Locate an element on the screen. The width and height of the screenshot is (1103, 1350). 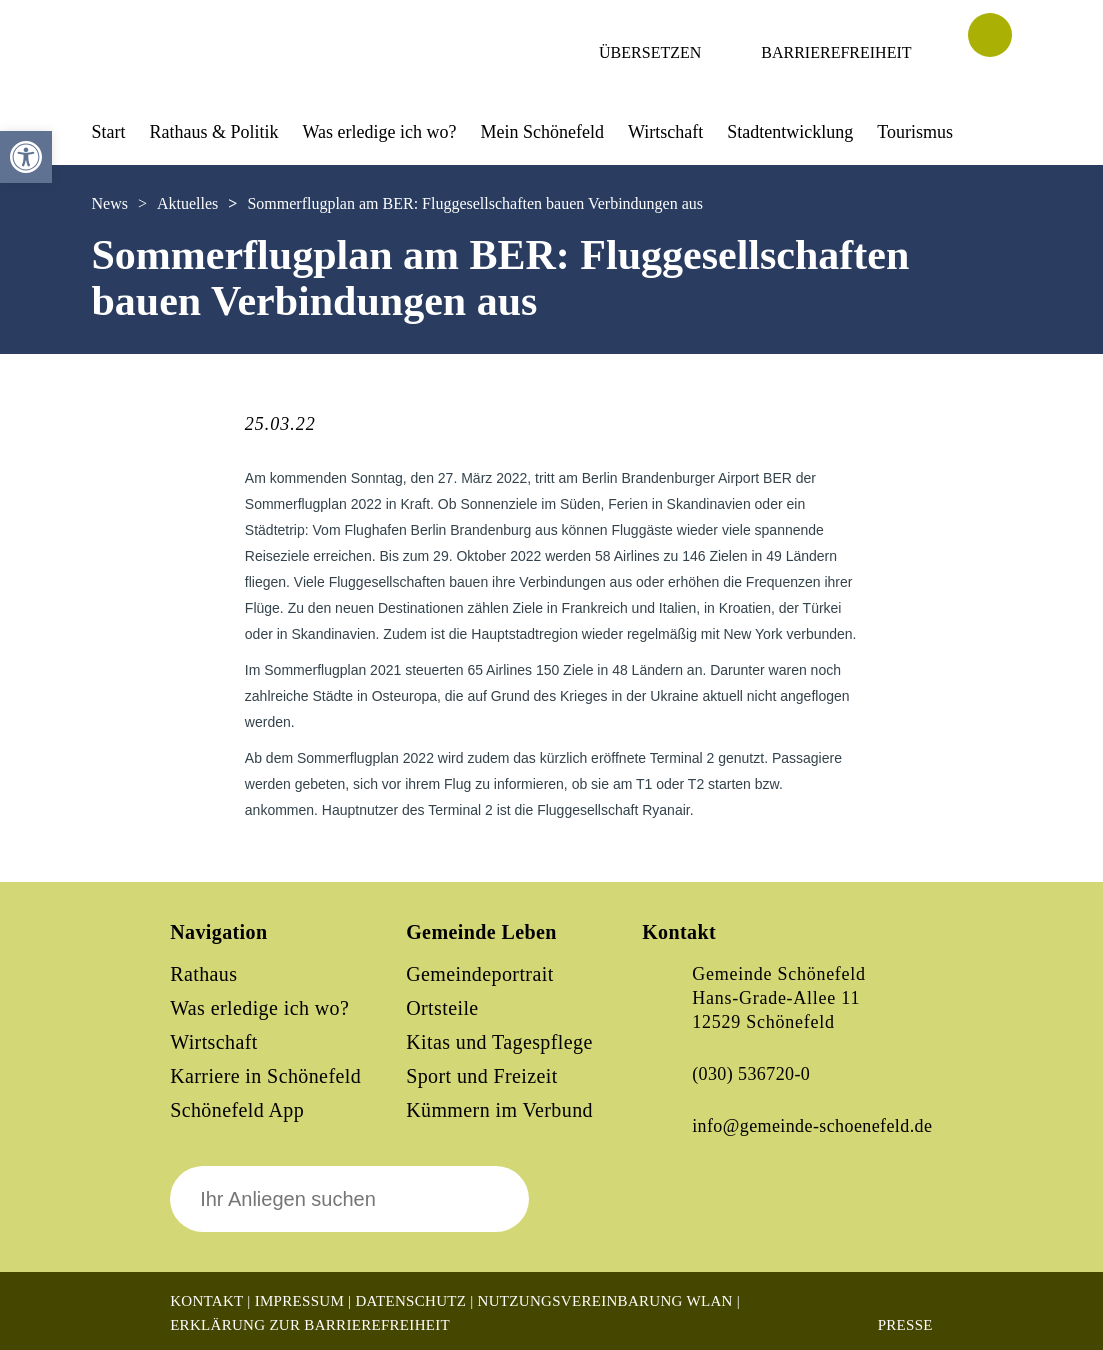
Nutzungsvereinbarung WLAN is located at coordinates (605, 1301).